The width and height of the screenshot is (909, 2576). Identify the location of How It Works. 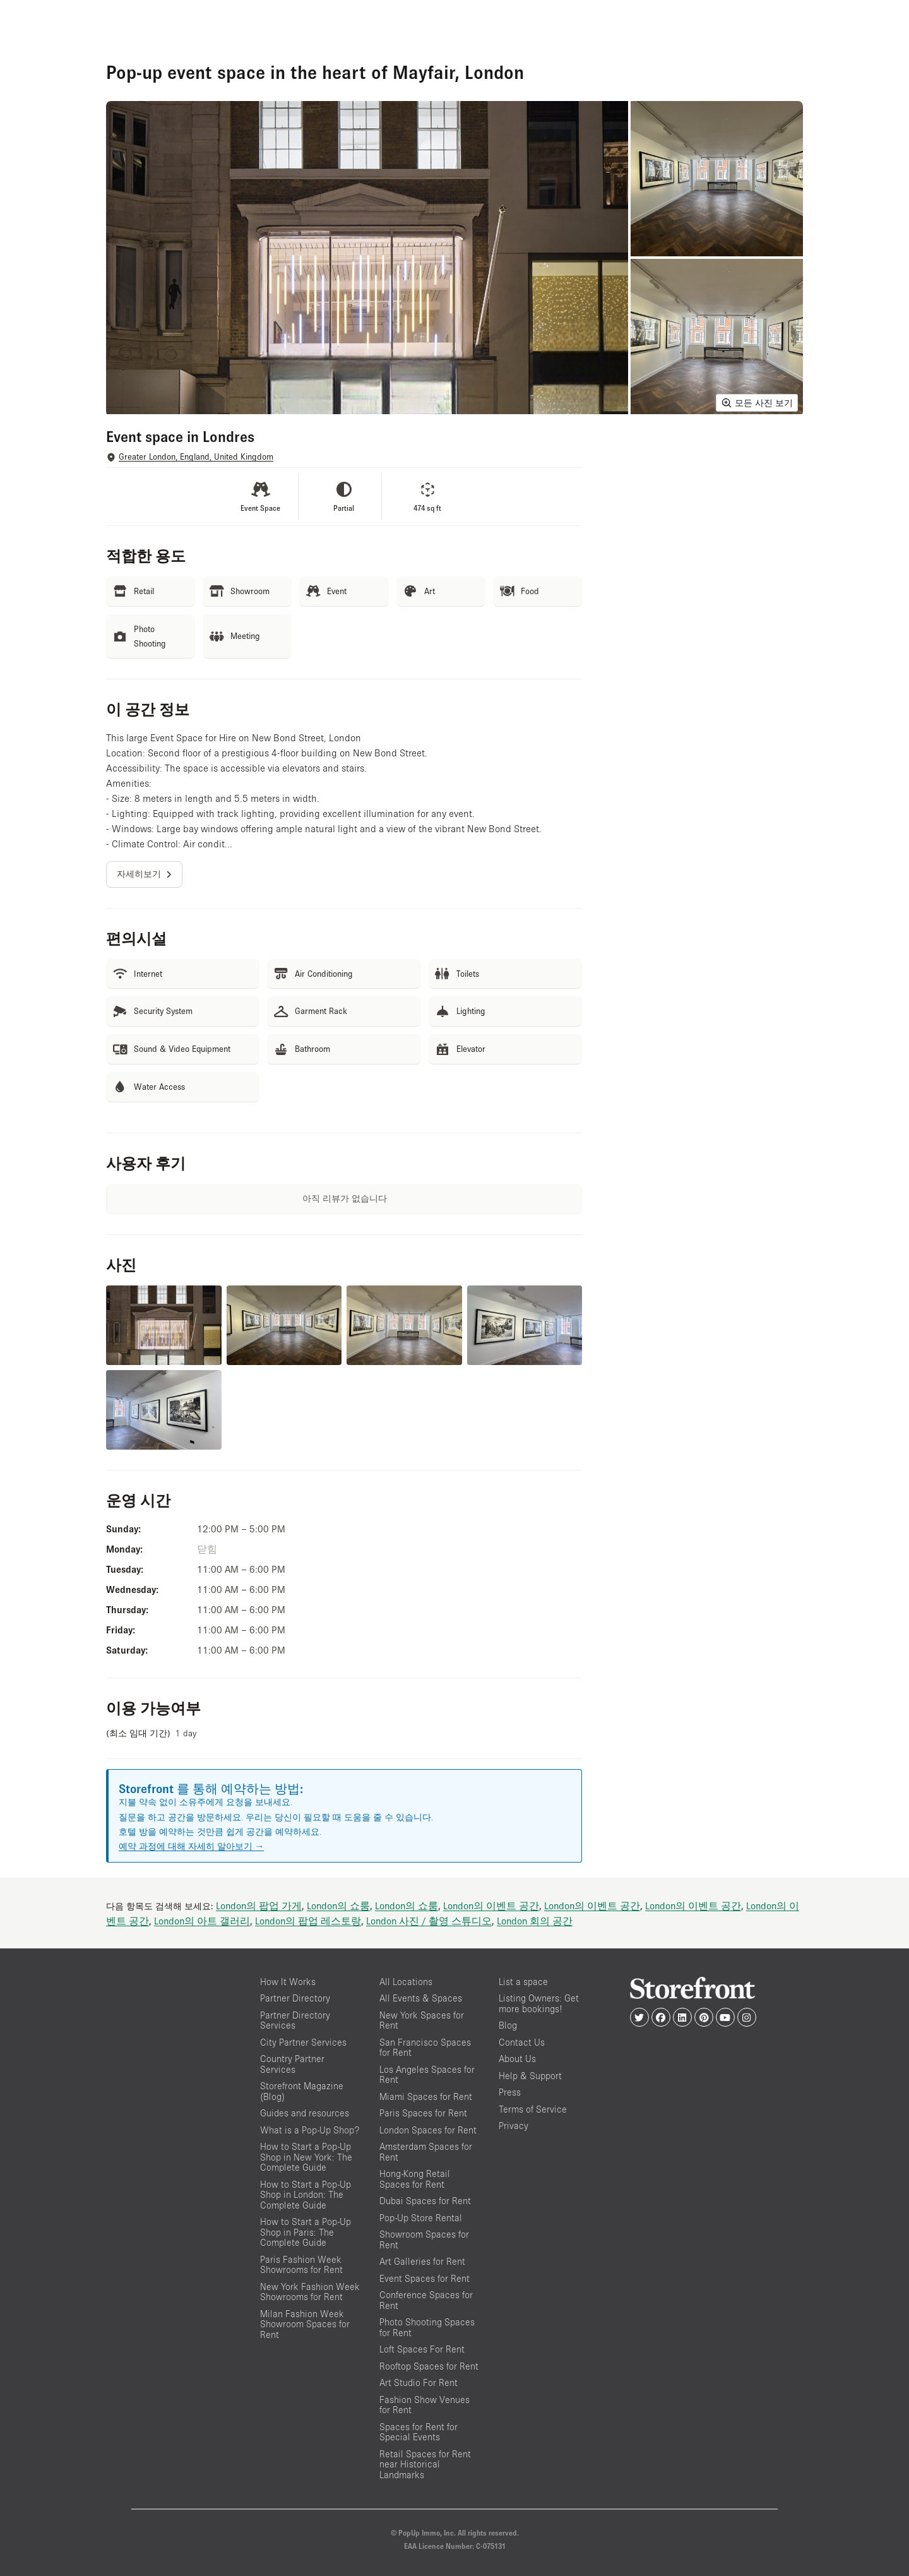
(288, 1981).